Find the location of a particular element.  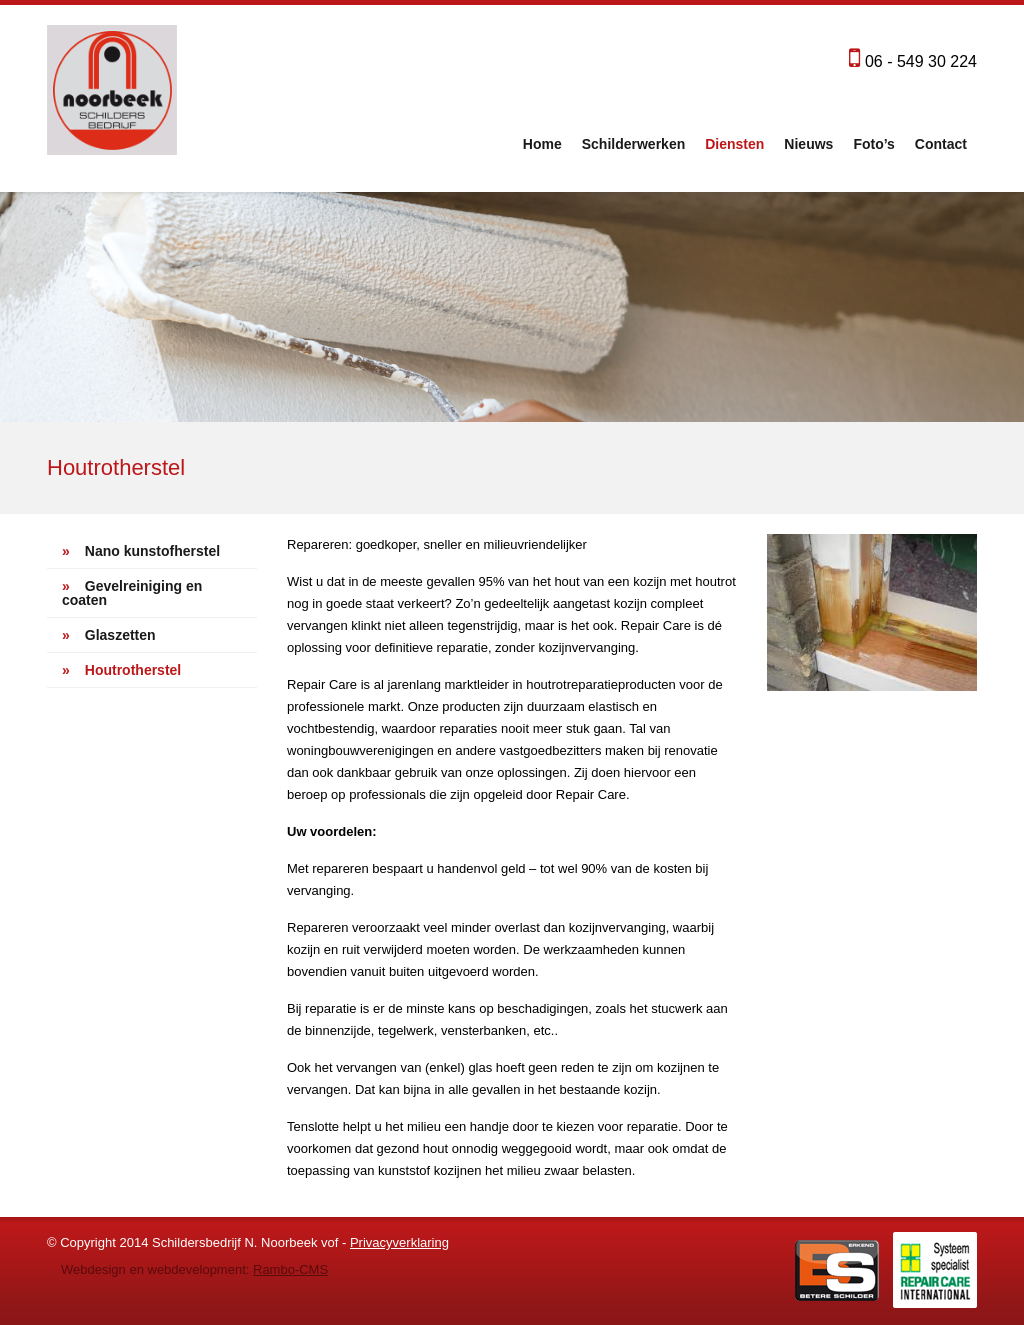

Foto’s is located at coordinates (873, 144).